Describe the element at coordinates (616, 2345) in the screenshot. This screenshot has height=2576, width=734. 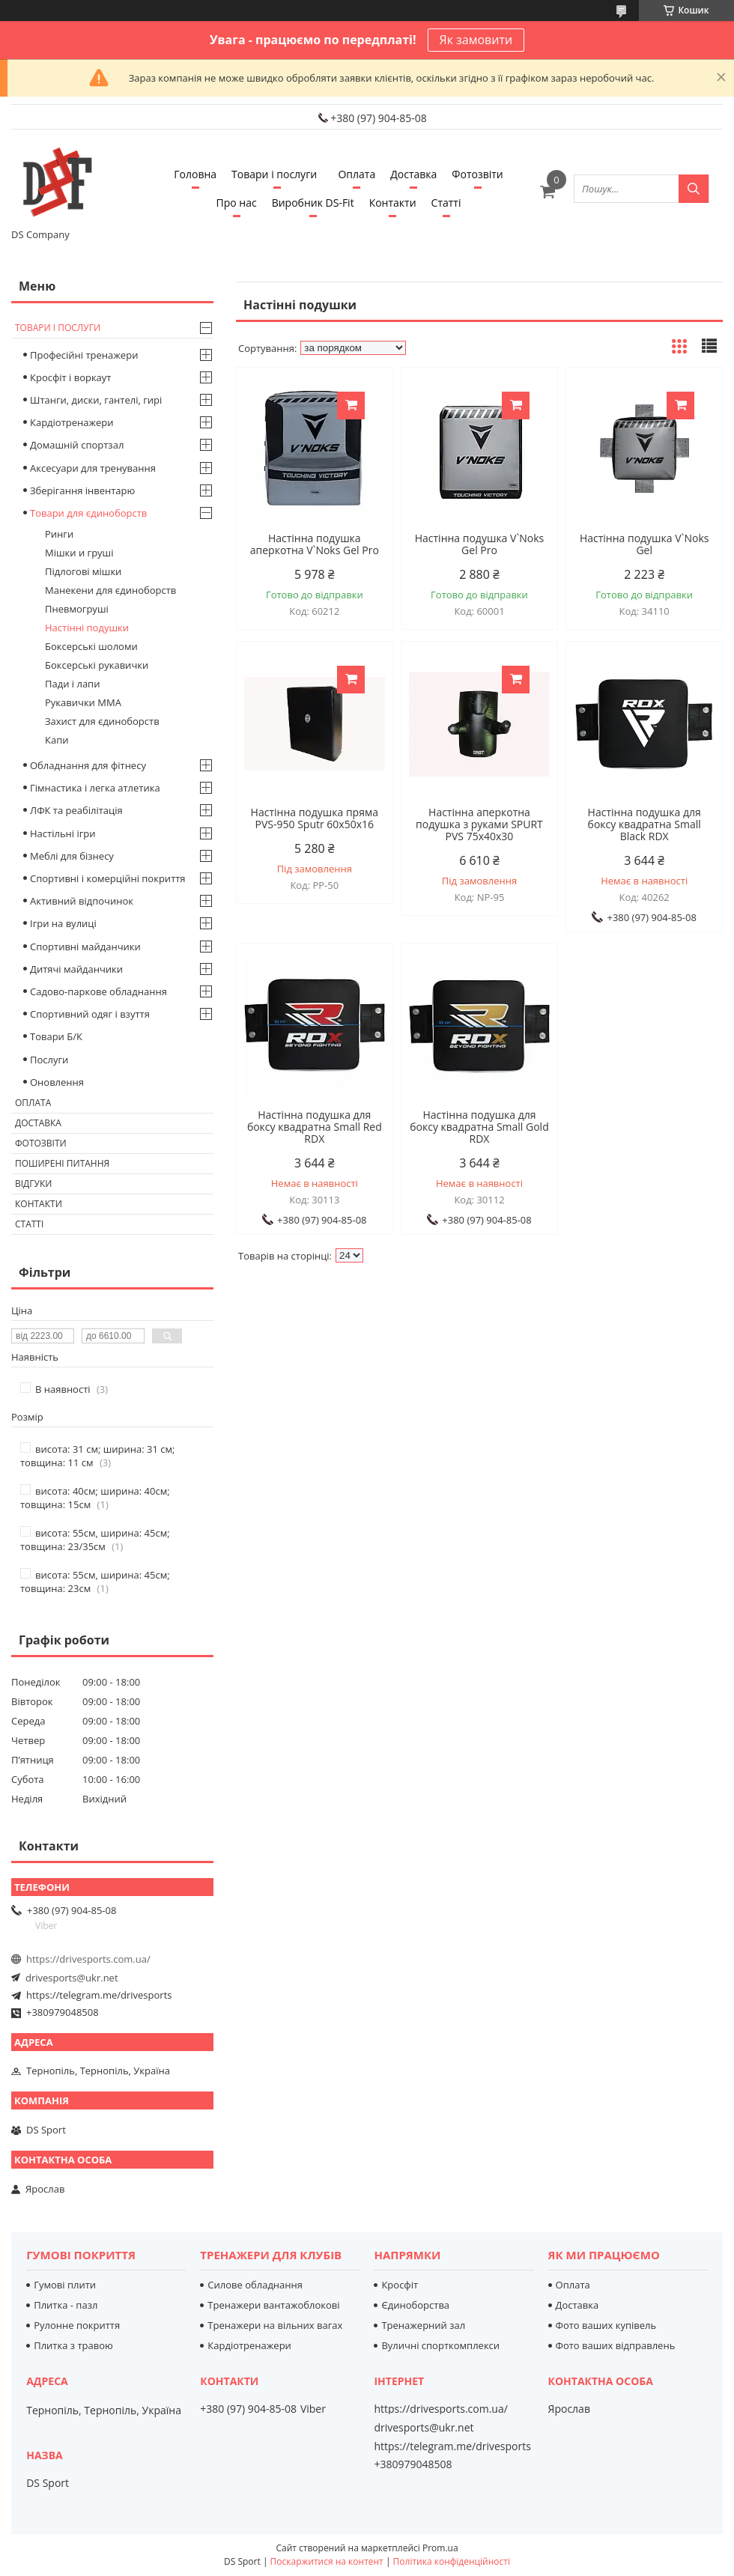
I see `Фото ваших відправлень` at that location.